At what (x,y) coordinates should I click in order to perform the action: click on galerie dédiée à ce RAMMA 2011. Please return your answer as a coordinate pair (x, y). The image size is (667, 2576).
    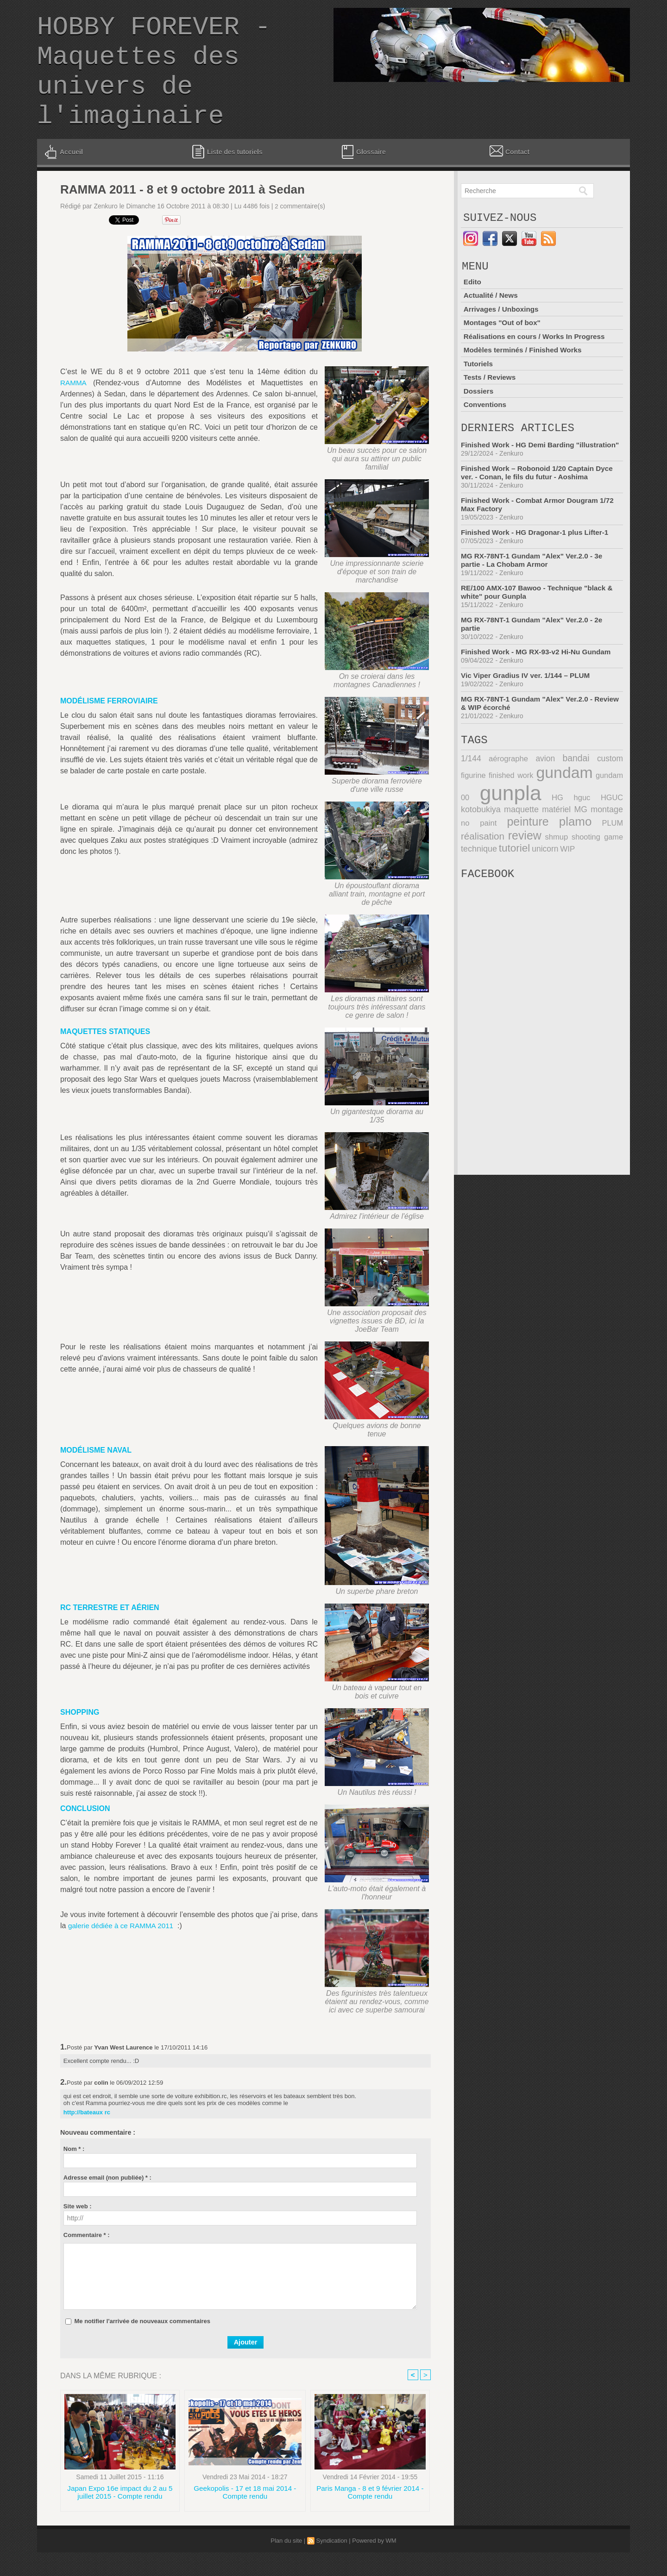
    Looking at the image, I should click on (123, 1948).